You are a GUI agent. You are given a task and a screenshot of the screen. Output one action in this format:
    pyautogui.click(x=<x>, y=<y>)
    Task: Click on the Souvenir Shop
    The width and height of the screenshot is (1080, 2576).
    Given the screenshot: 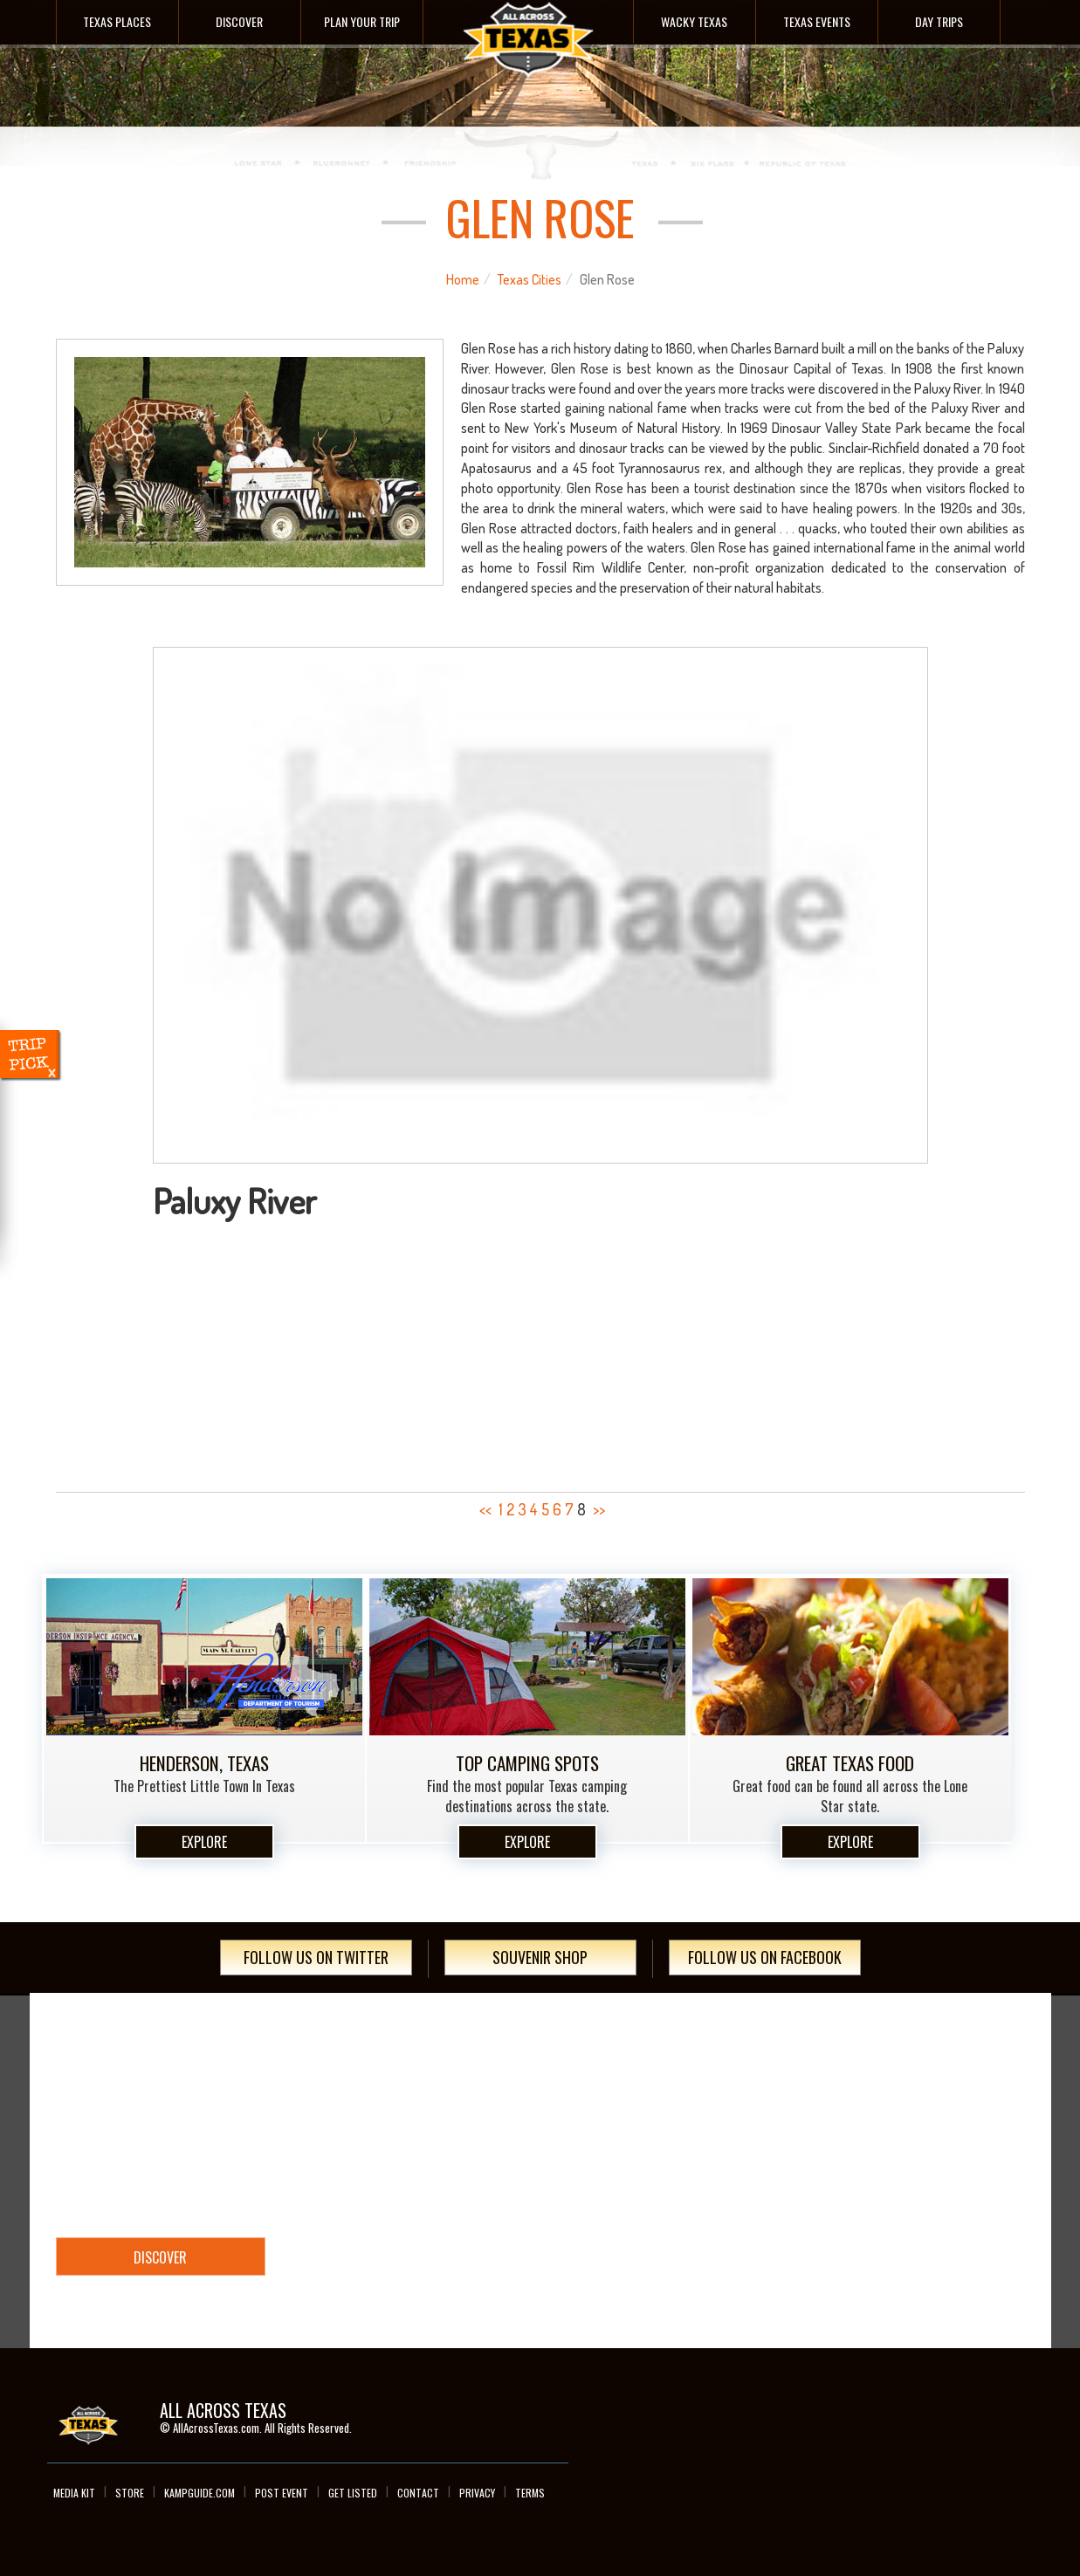 What is the action you would take?
    pyautogui.click(x=540, y=1957)
    